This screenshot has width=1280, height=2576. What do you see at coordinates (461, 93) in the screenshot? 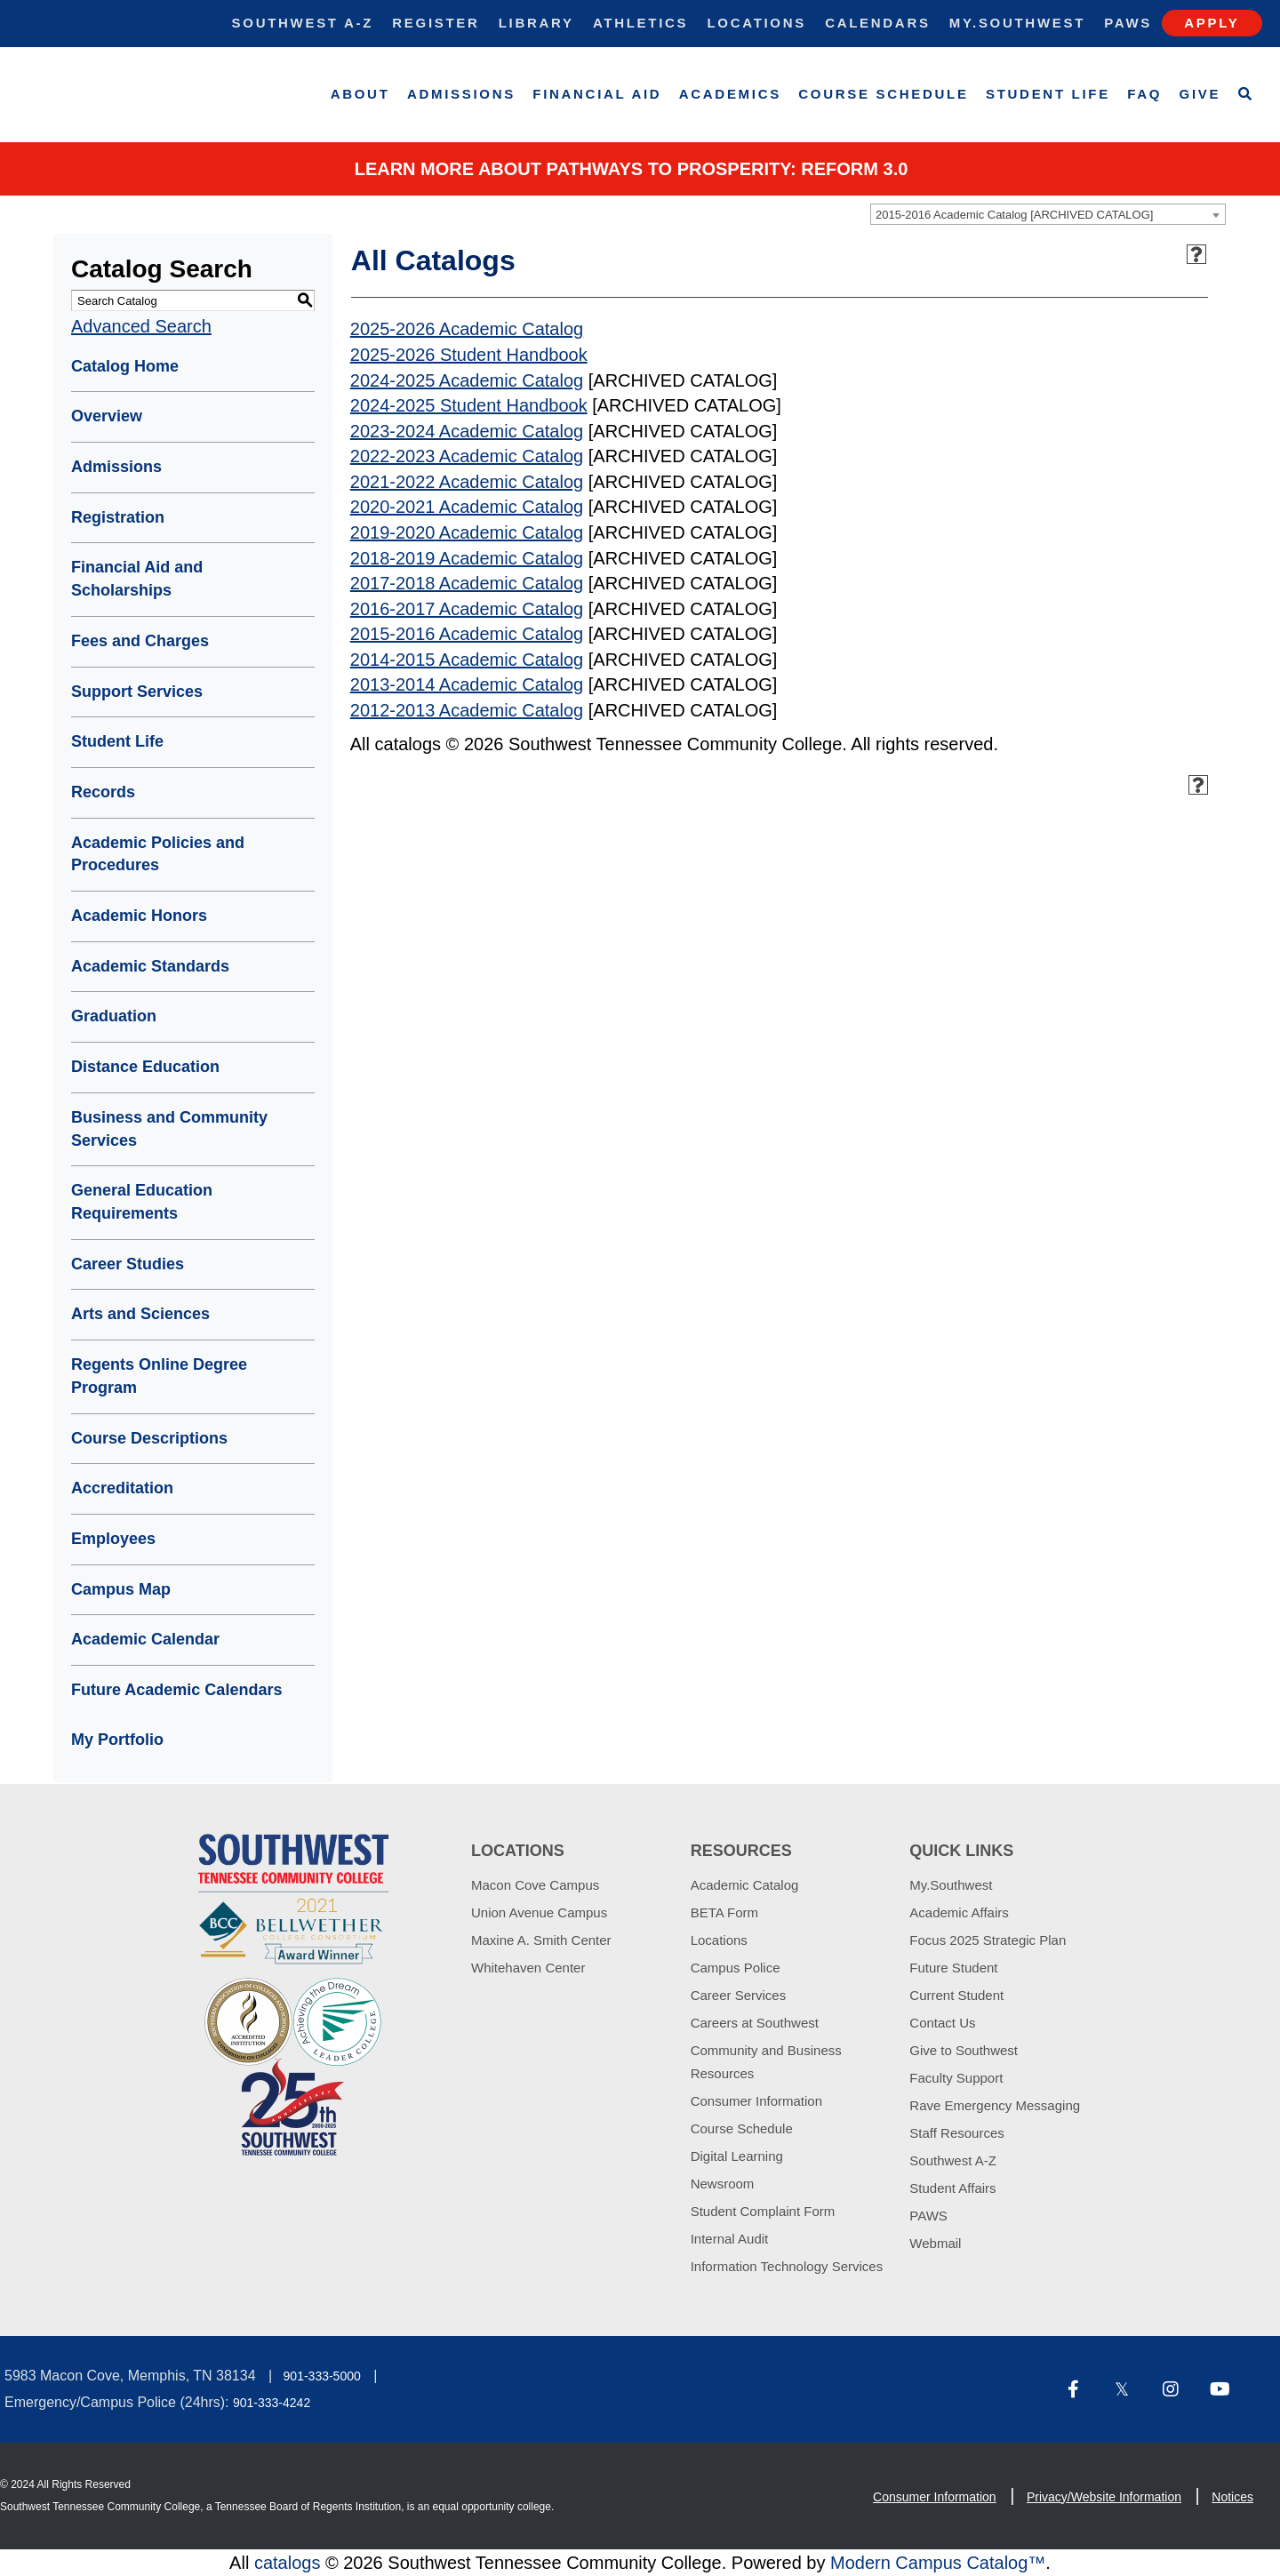
I see `Admissions` at bounding box center [461, 93].